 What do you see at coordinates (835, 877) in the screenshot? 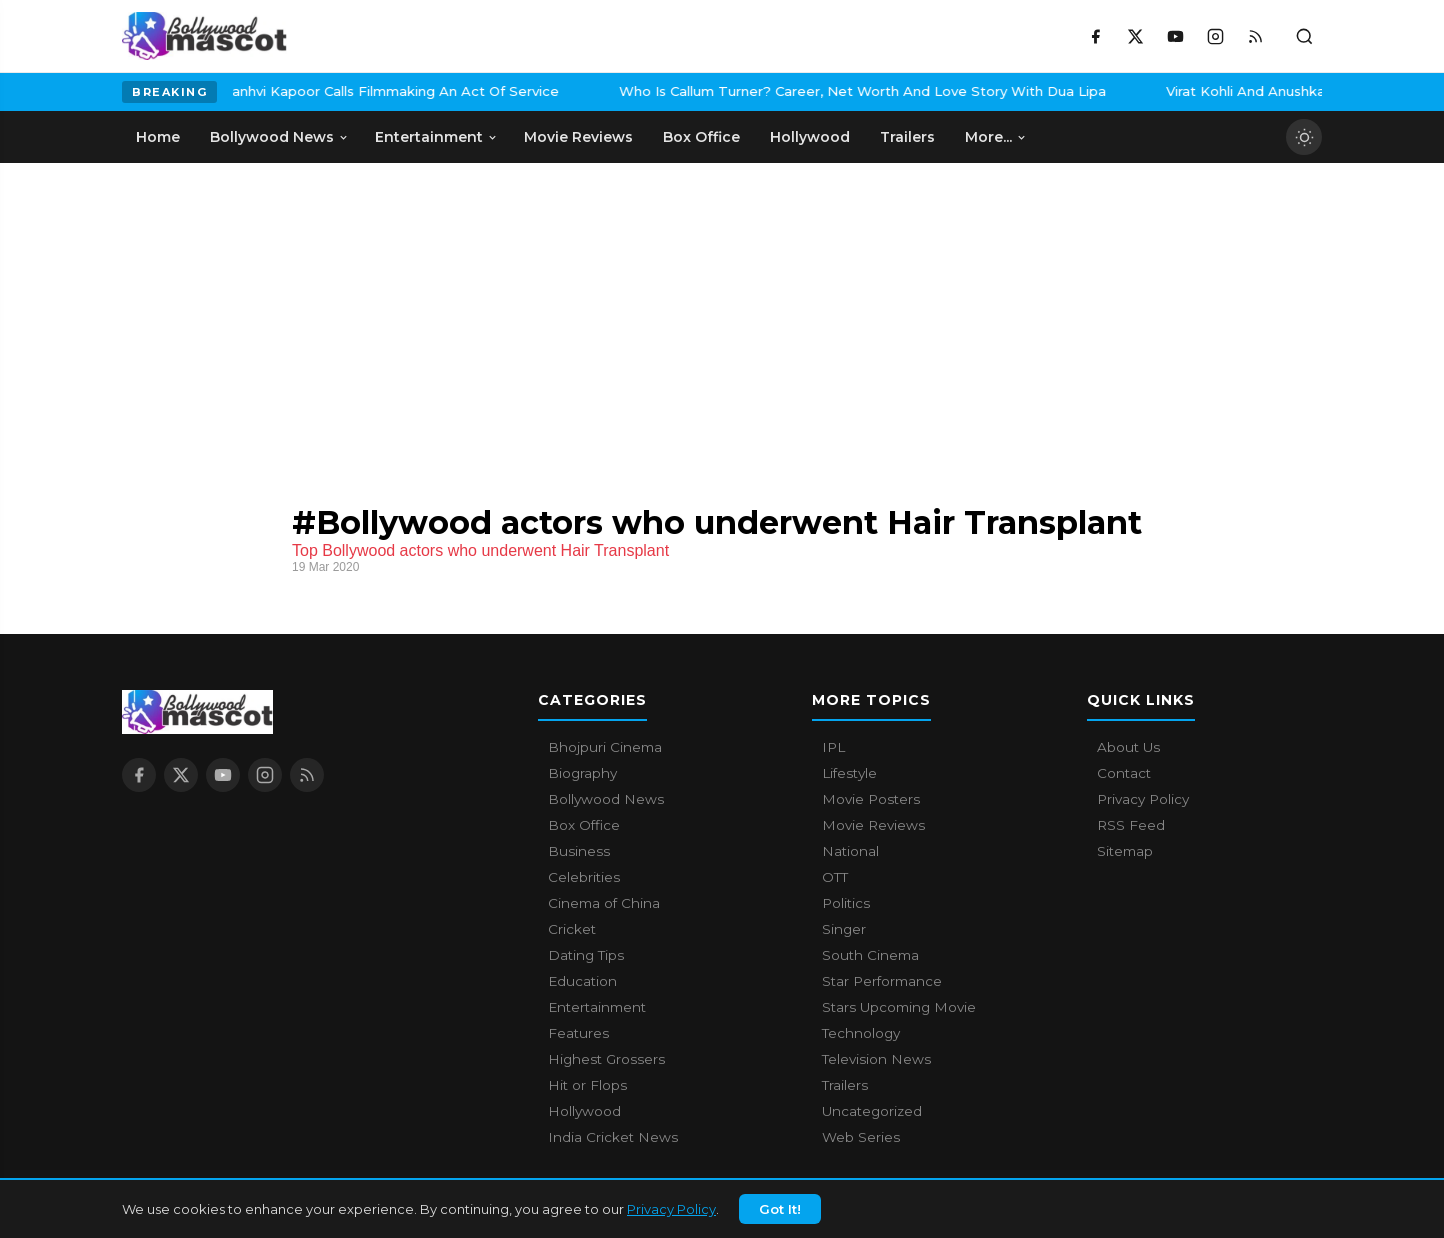
I see `OTT` at bounding box center [835, 877].